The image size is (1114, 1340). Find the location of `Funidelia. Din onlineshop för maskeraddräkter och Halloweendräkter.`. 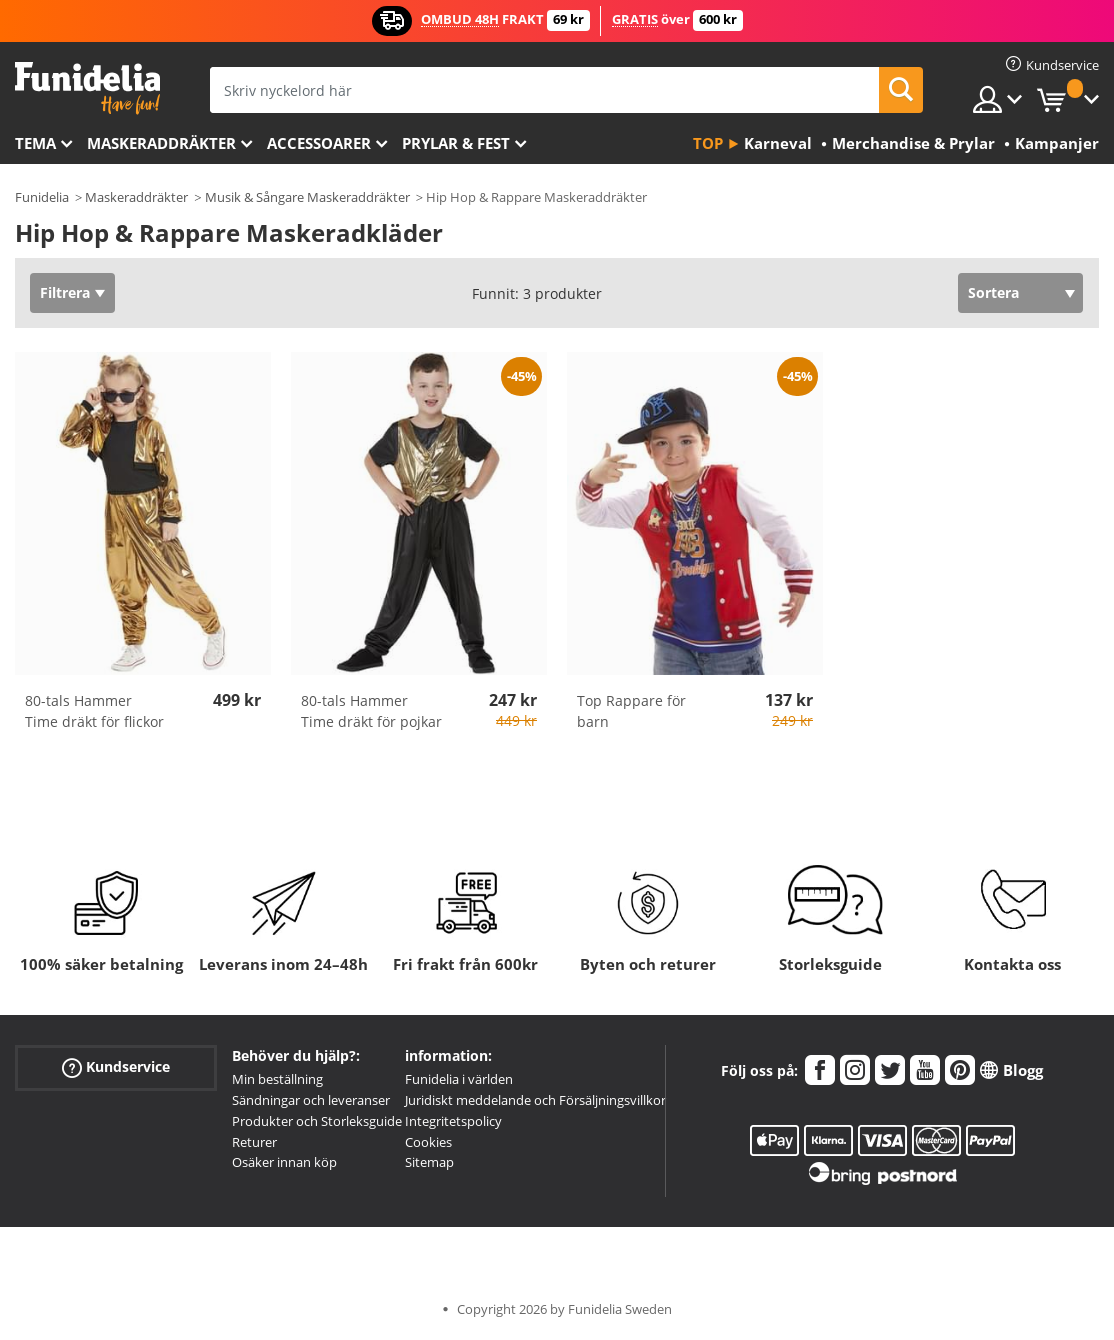

Funidelia. Din onlineshop för maskeraddräkter och Halloweendräkter. is located at coordinates (87, 88).